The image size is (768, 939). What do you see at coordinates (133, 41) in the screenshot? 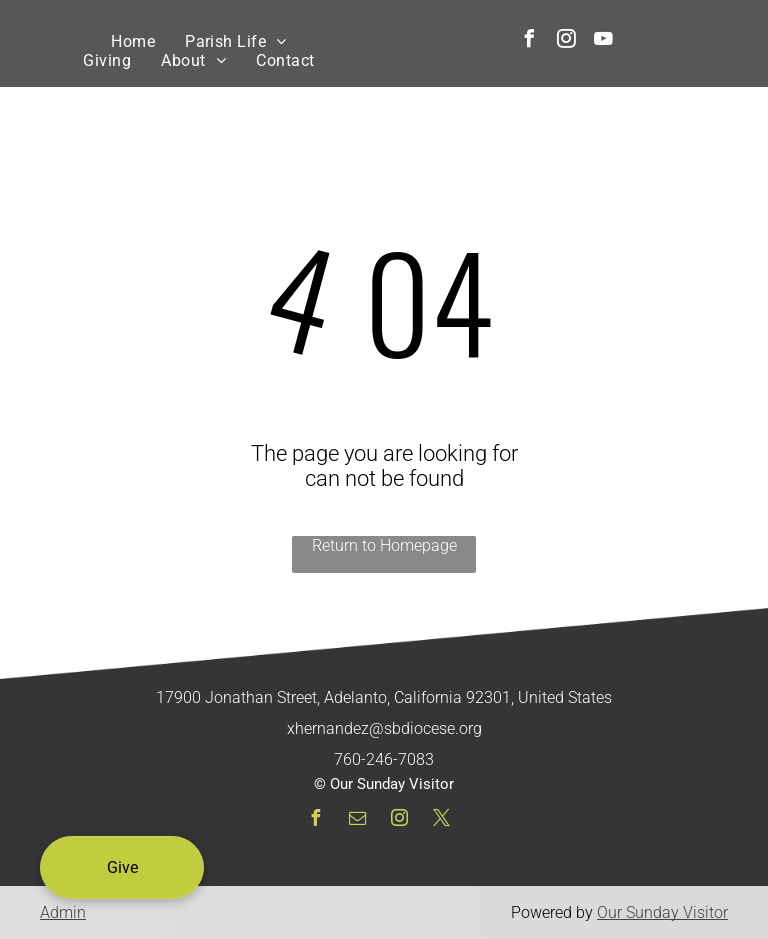
I see `[menuitem]` at bounding box center [133, 41].